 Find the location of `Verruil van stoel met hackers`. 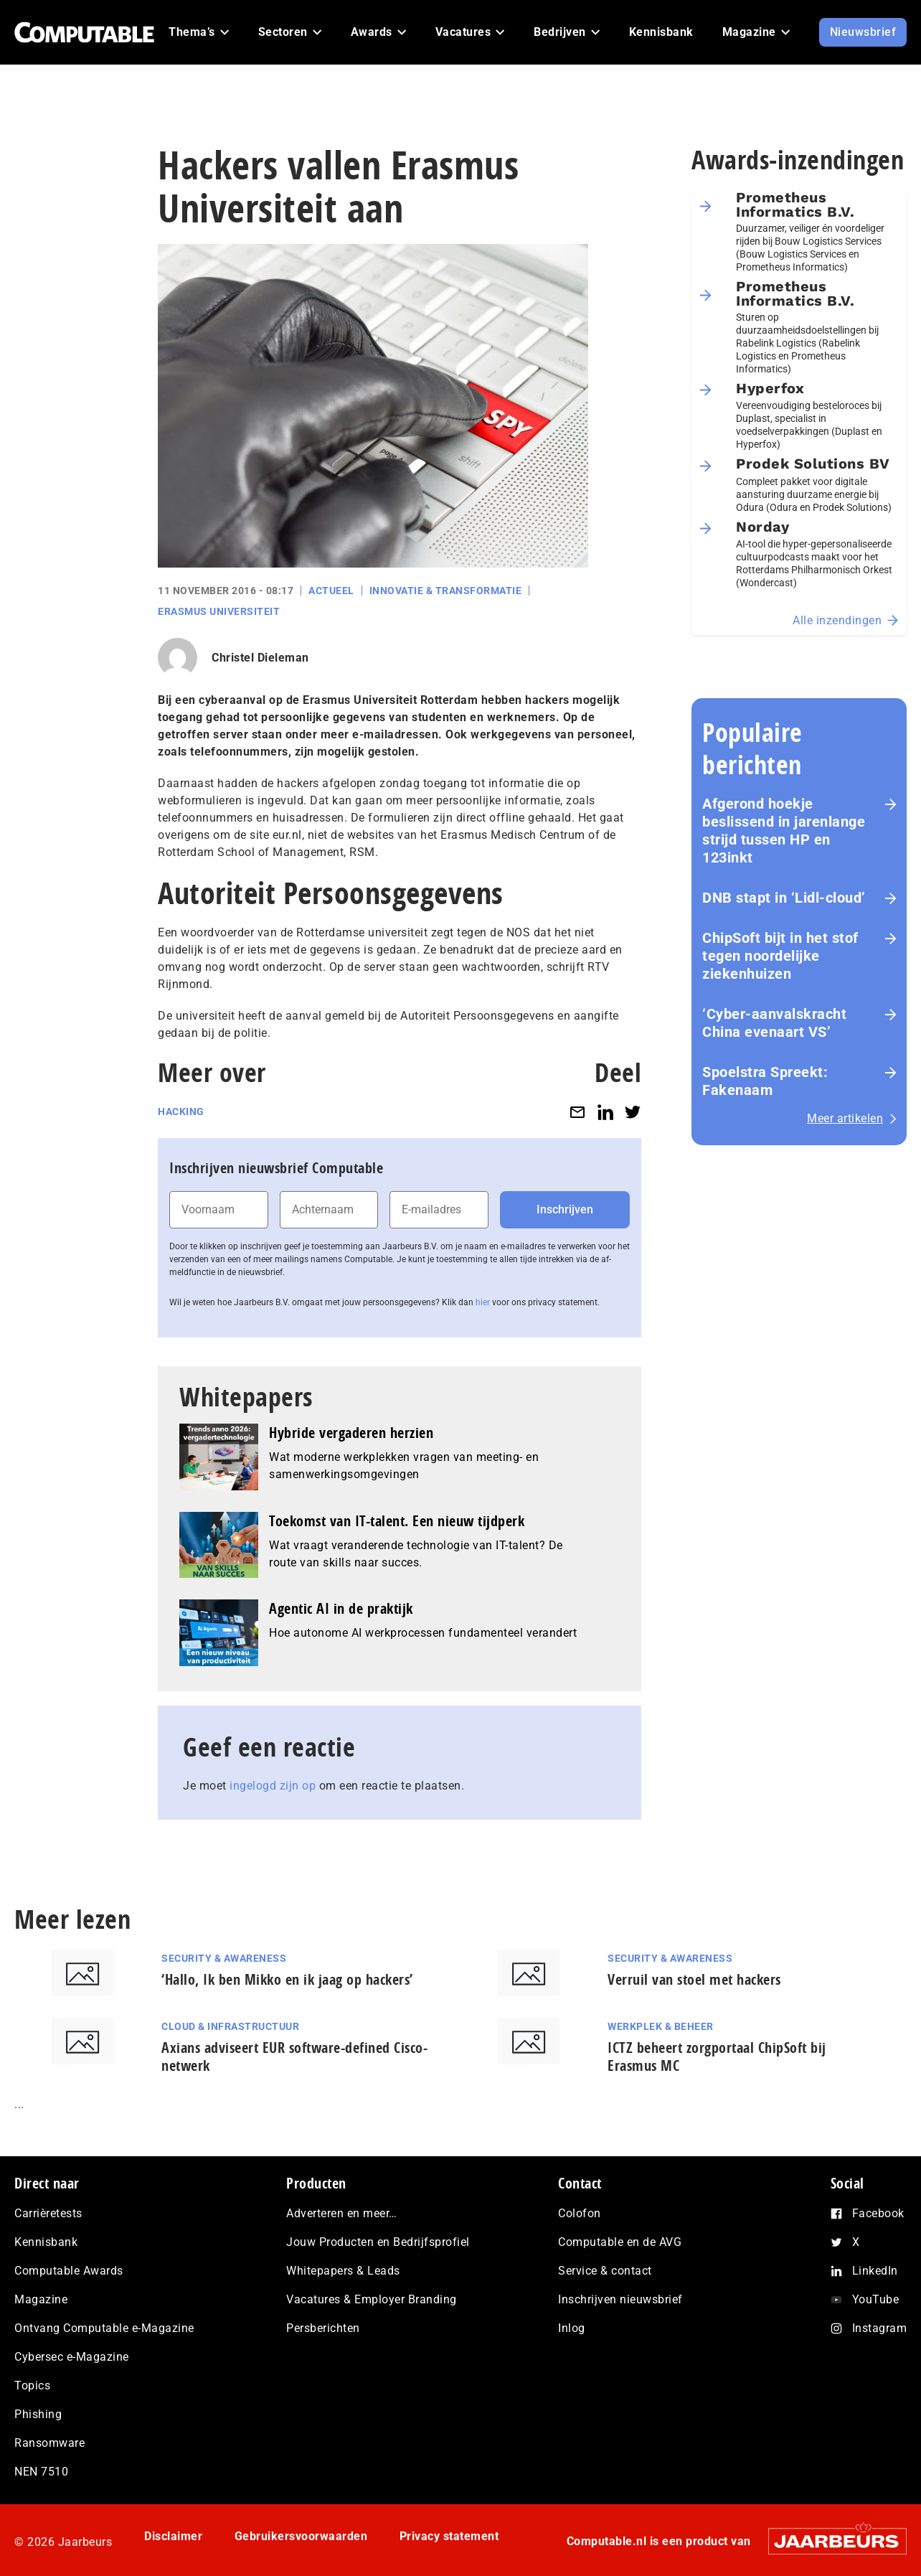

Verruil van stoel met hackers is located at coordinates (694, 1979).